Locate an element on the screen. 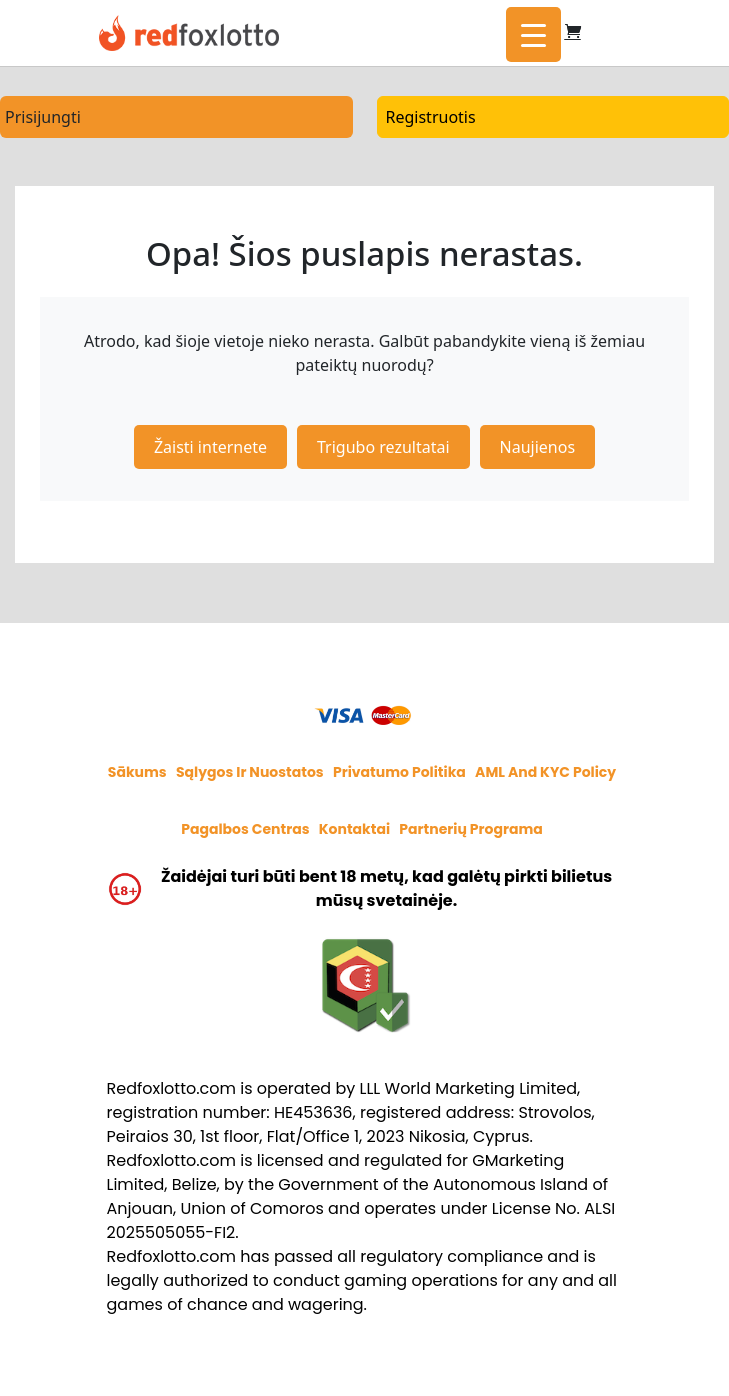 This screenshot has height=1396, width=729. Pagalbos centras is located at coordinates (245, 829).